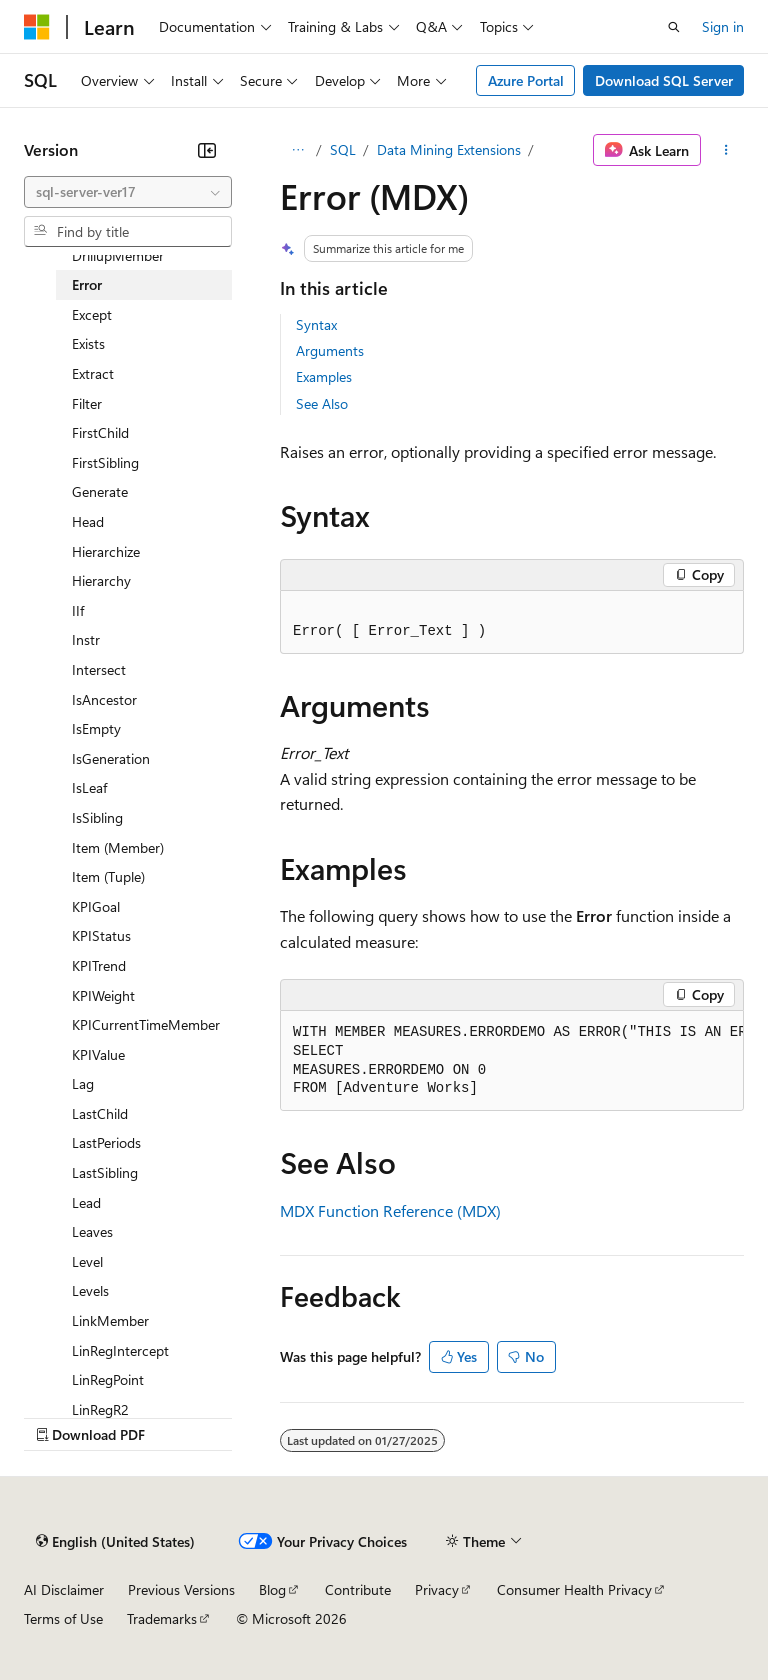 This screenshot has width=768, height=1680. I want to click on Arguments, so click(330, 350).